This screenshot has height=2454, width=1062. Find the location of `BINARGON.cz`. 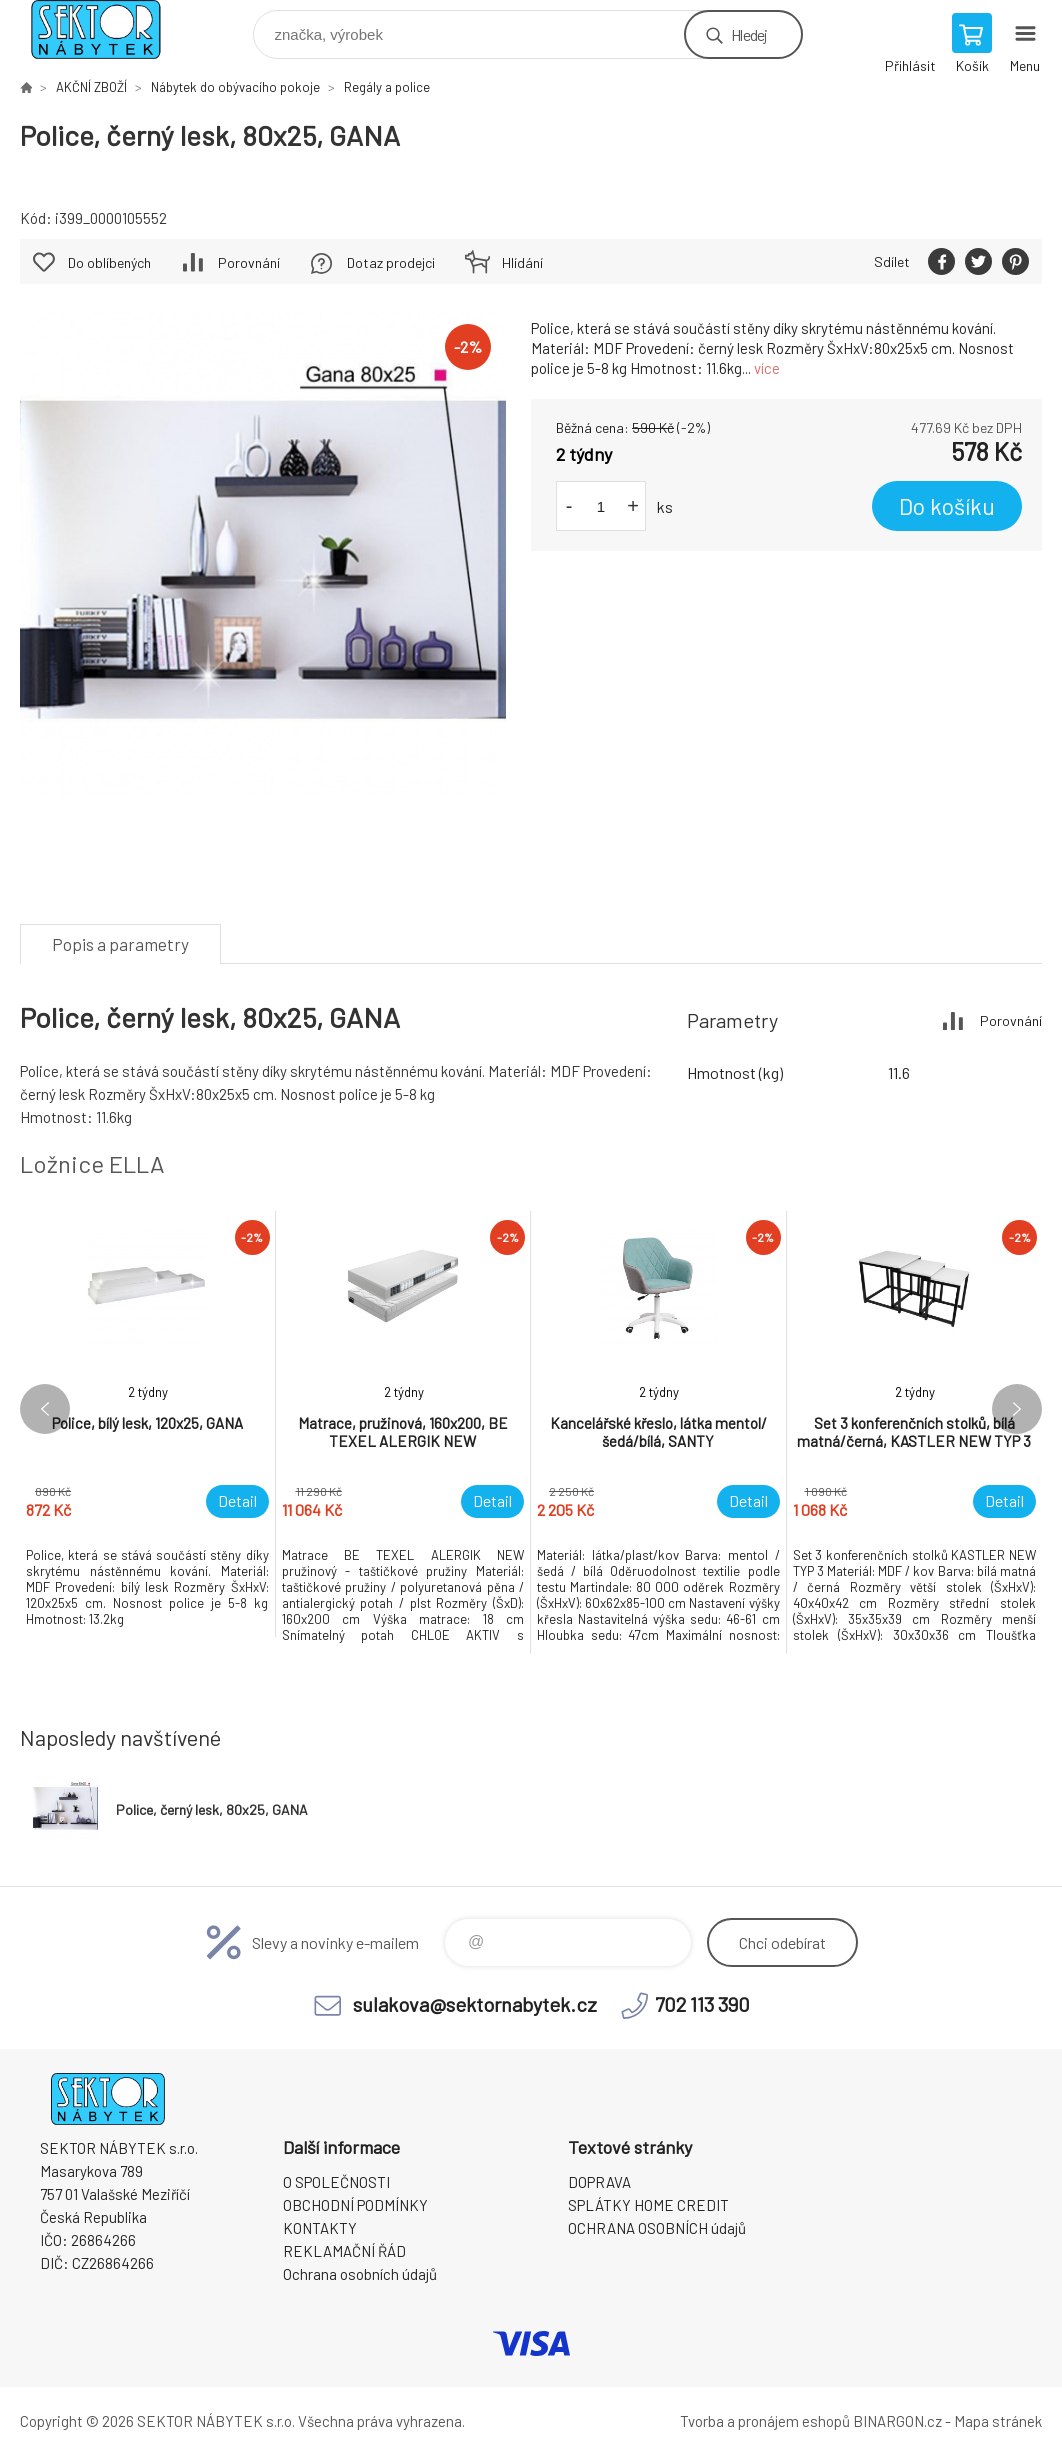

BINARGON.cz is located at coordinates (897, 2421).